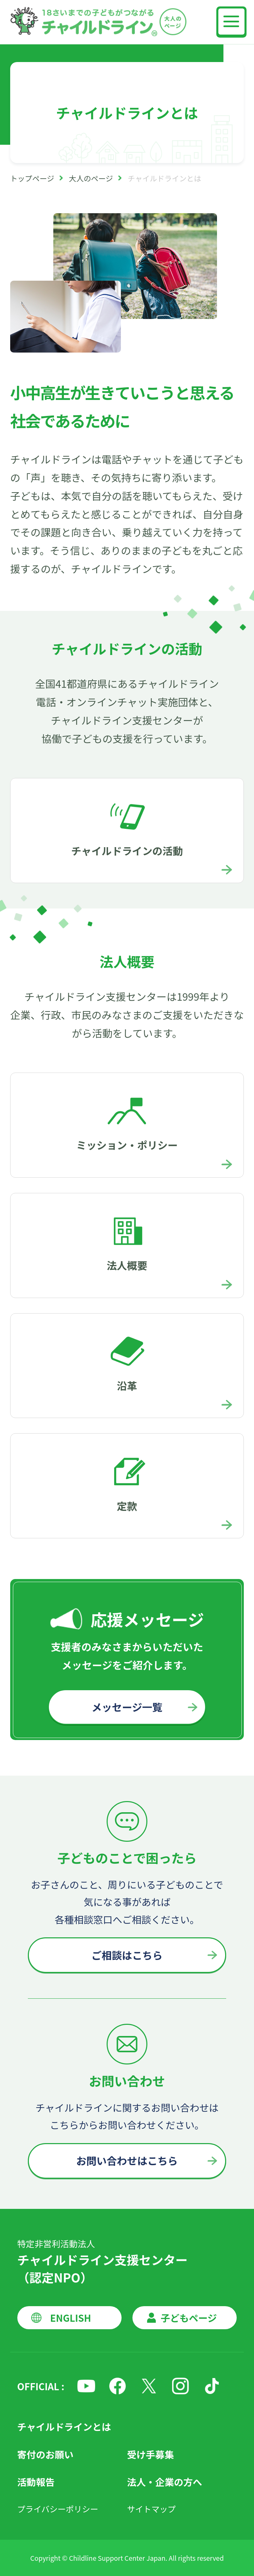  Describe the element at coordinates (36, 2482) in the screenshot. I see `活動報告` at that location.